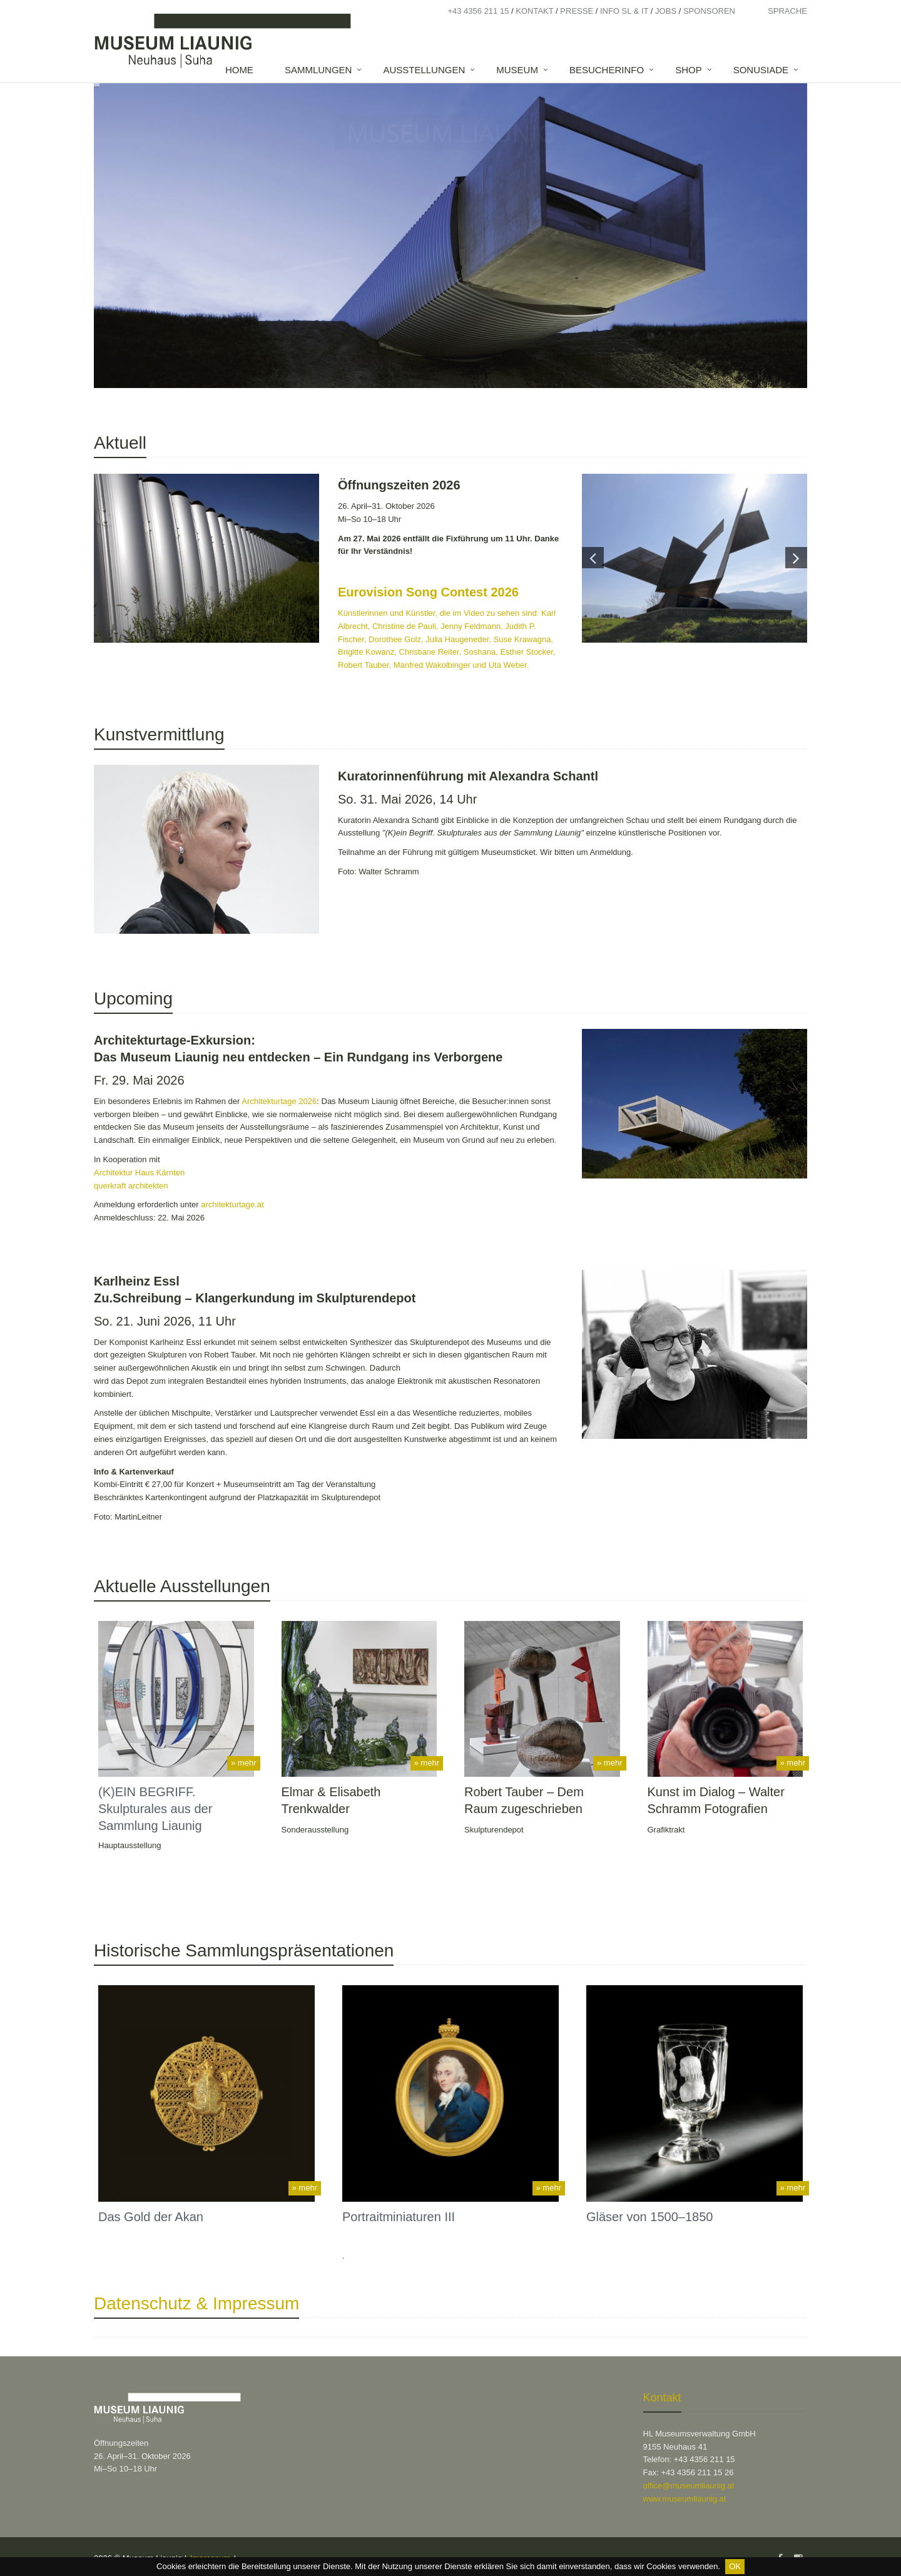  What do you see at coordinates (140, 1172) in the screenshot?
I see `Architektur Haus Kärnten` at bounding box center [140, 1172].